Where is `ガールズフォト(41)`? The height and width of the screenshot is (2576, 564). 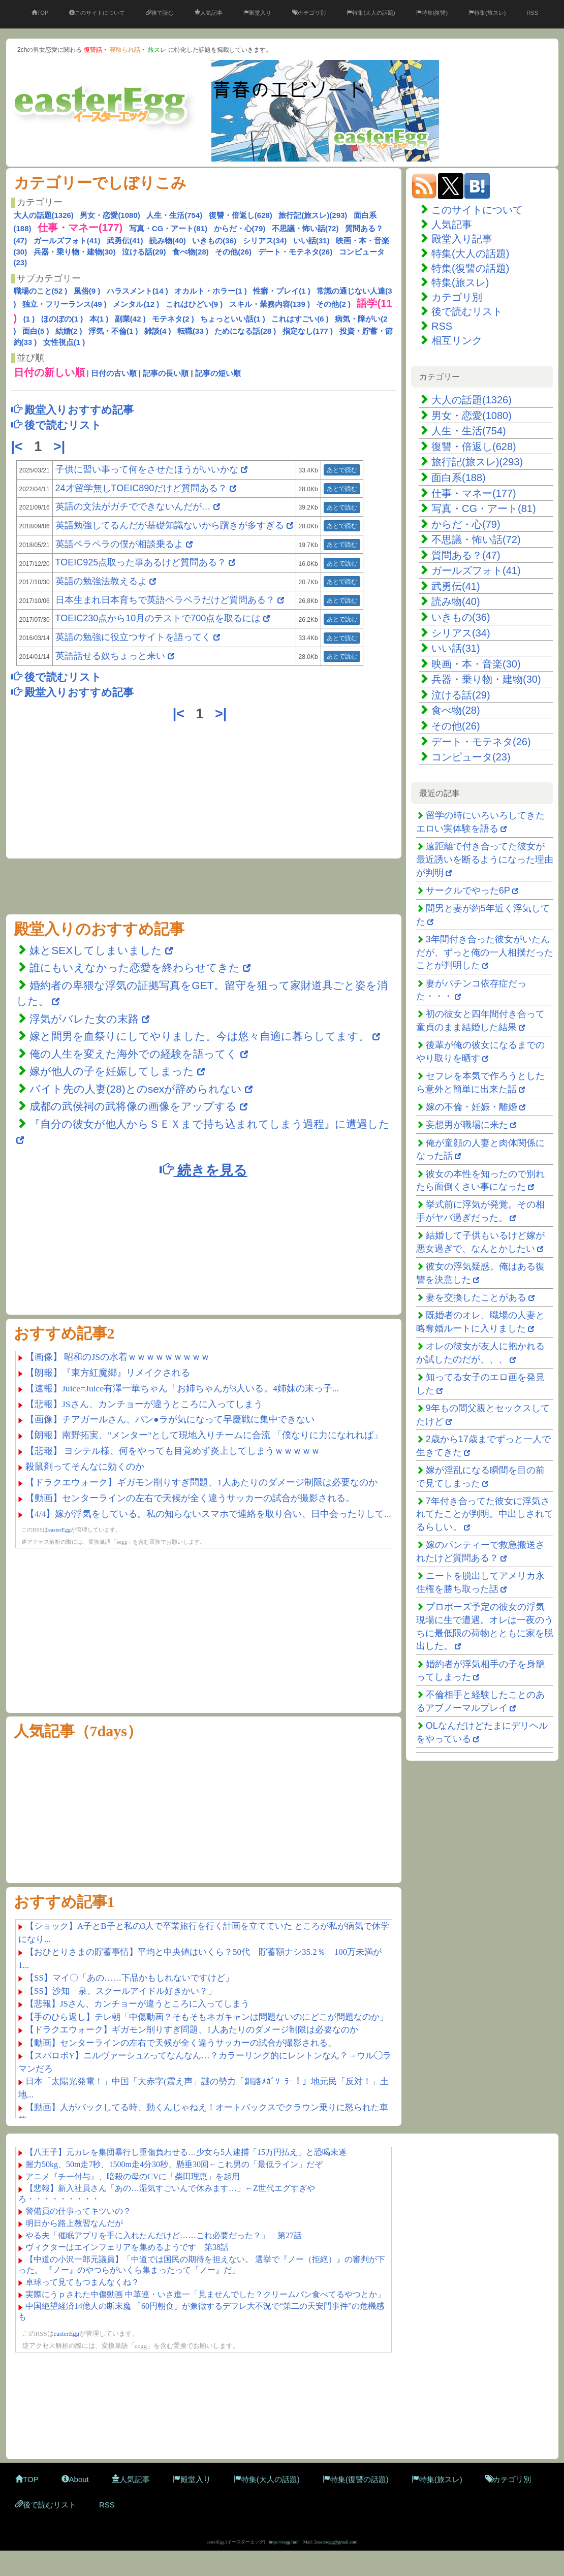 ガールズフォト(41) is located at coordinates (67, 240).